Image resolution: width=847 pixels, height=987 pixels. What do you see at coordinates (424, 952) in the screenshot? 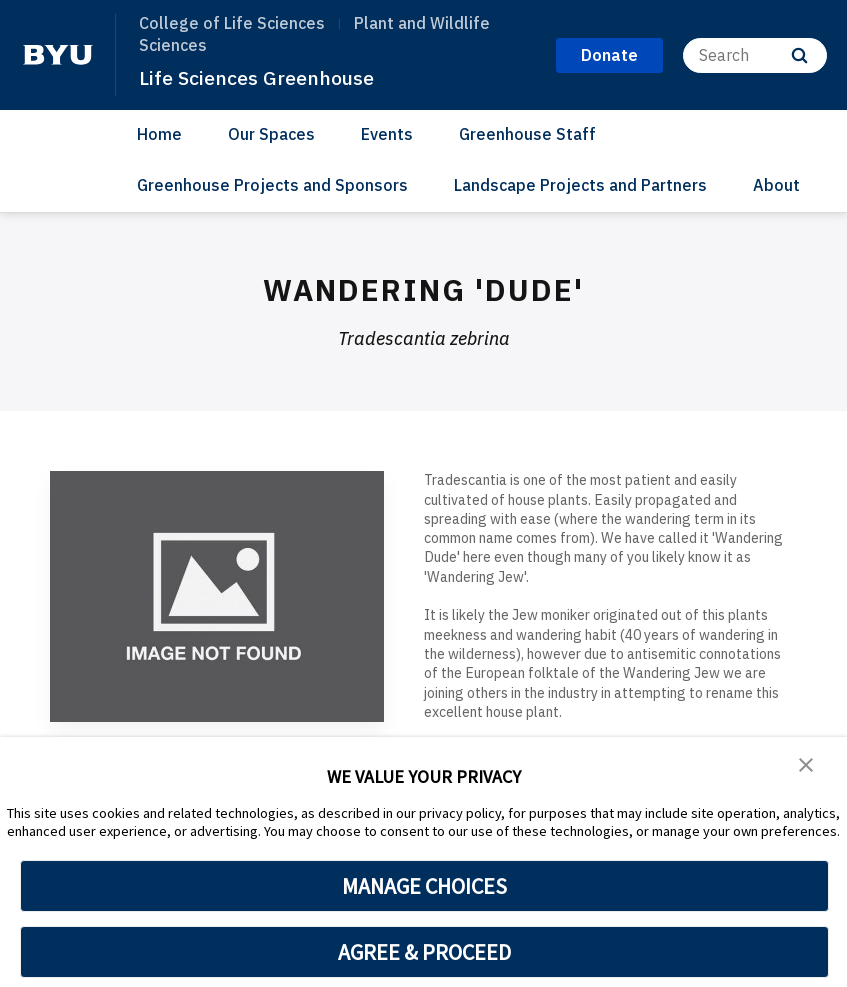
I see `AGREE & PROCEED [button]` at bounding box center [424, 952].